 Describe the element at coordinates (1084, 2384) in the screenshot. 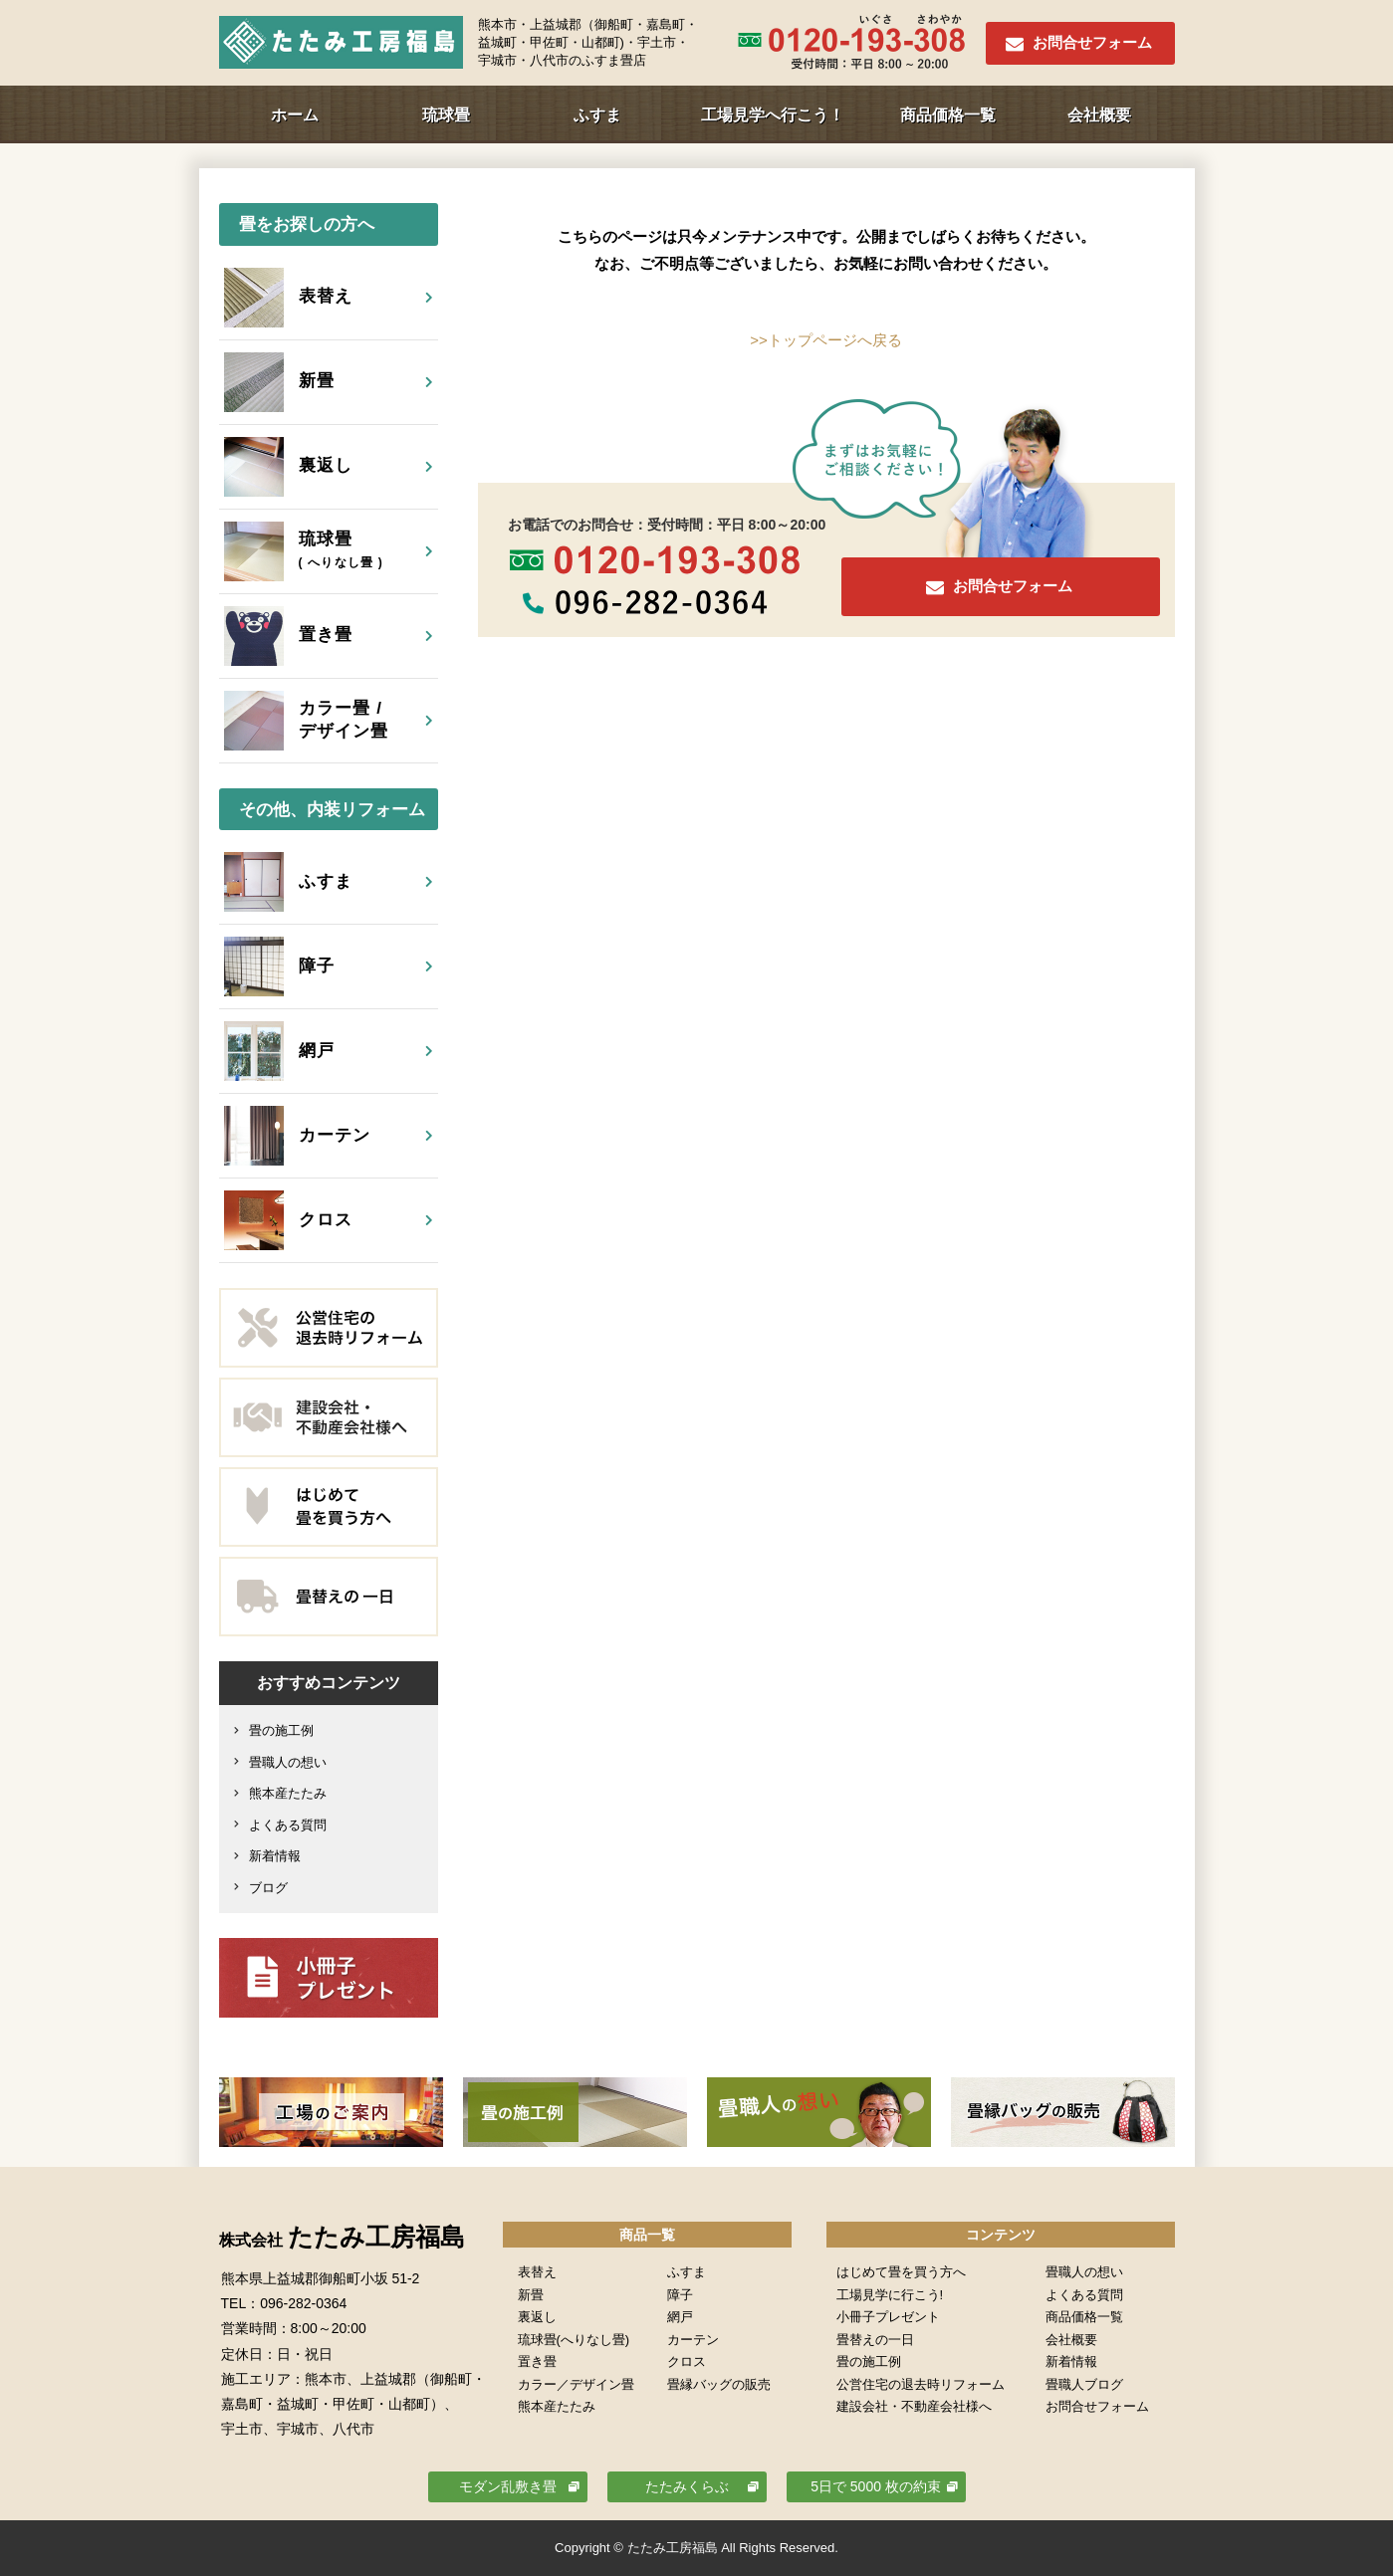

I see `畳職人ブログ` at that location.